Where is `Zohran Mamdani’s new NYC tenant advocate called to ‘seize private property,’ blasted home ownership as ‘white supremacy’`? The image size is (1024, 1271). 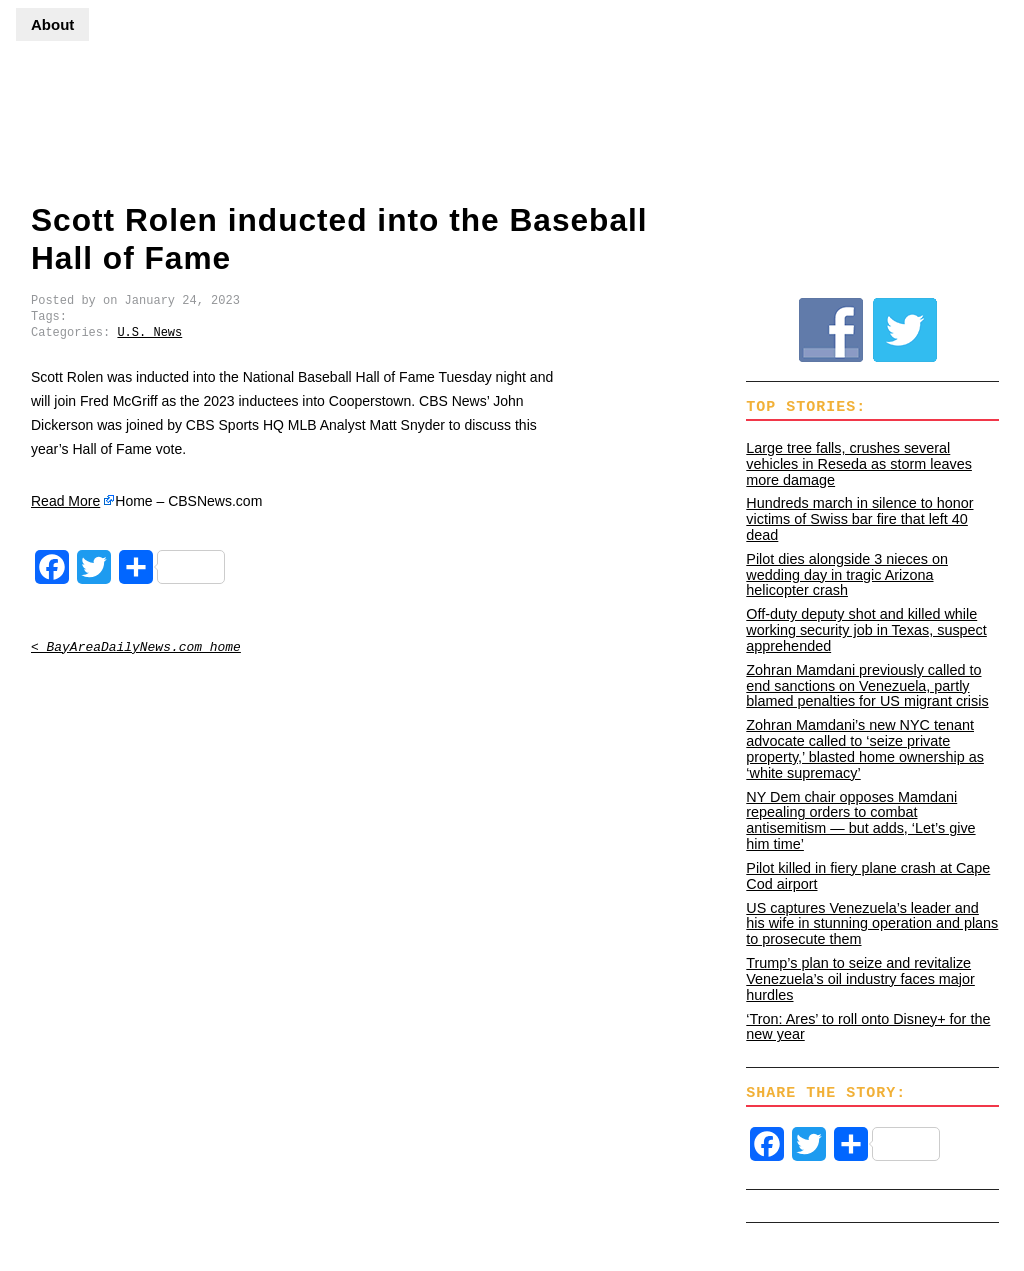 Zohran Mamdani’s new NYC tenant advocate called to ‘seize private property,’ blasted home ownership as ‘white supremacy’ is located at coordinates (865, 748).